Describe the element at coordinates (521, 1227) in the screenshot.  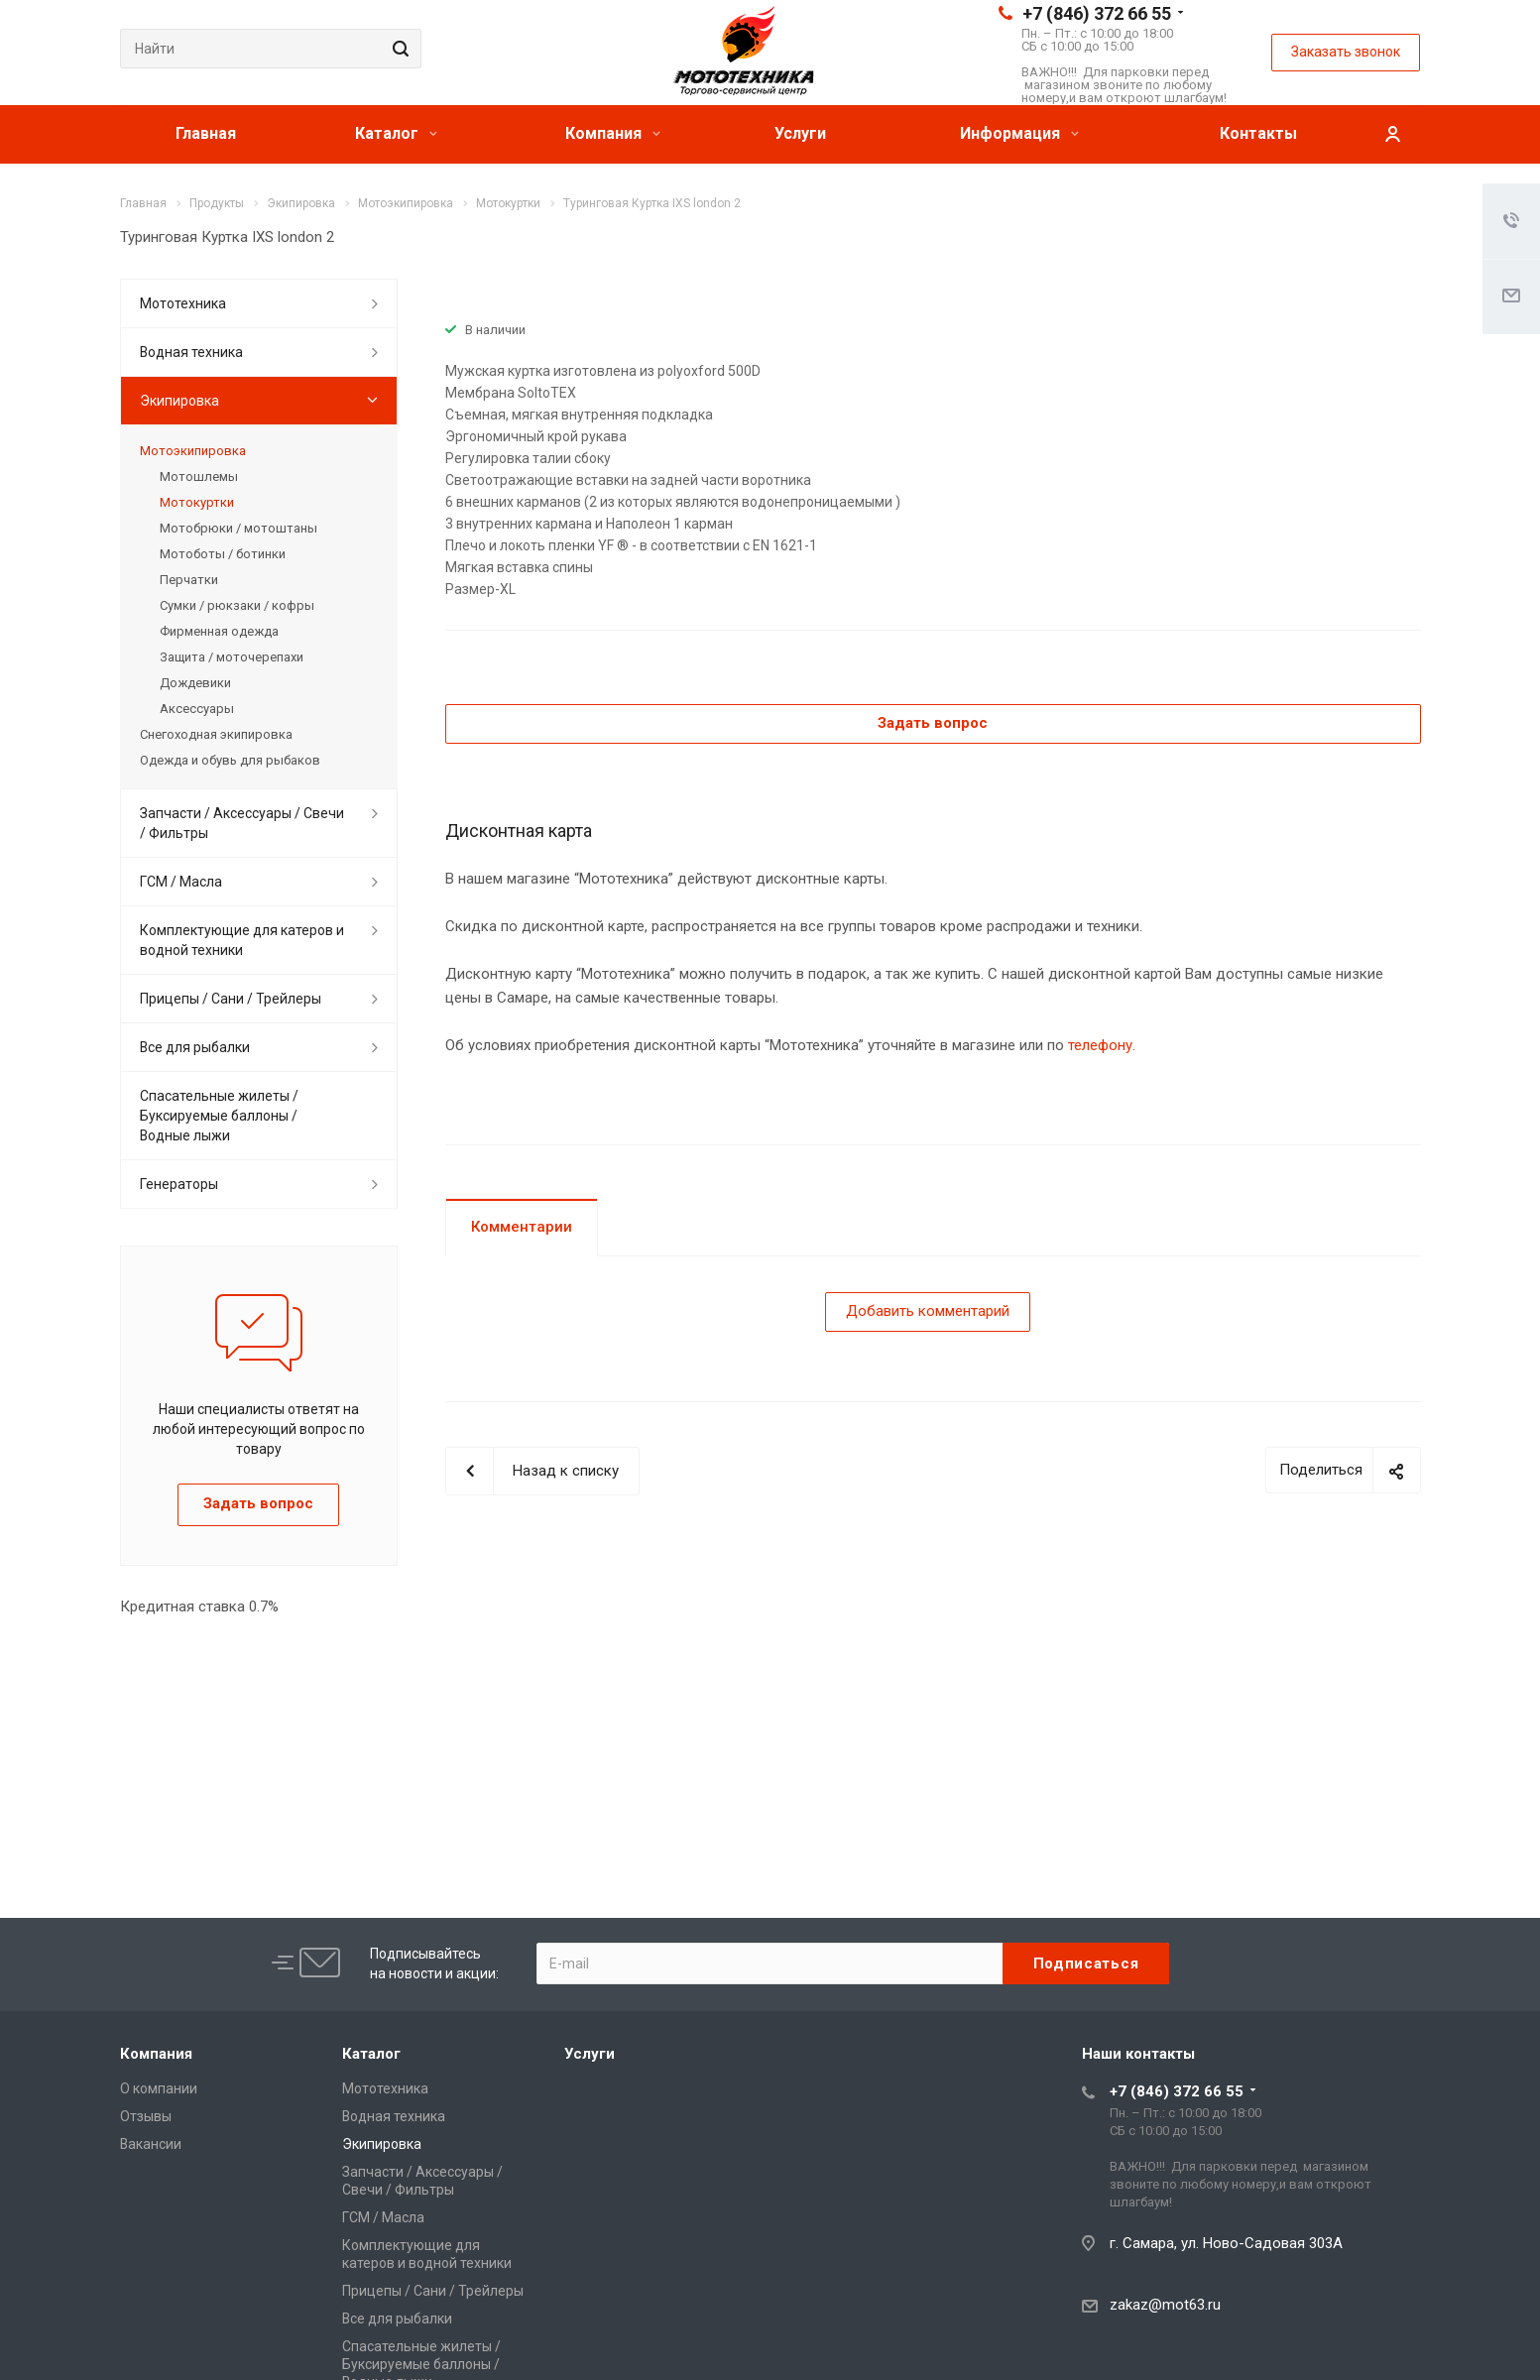
I see `Комментарии` at that location.